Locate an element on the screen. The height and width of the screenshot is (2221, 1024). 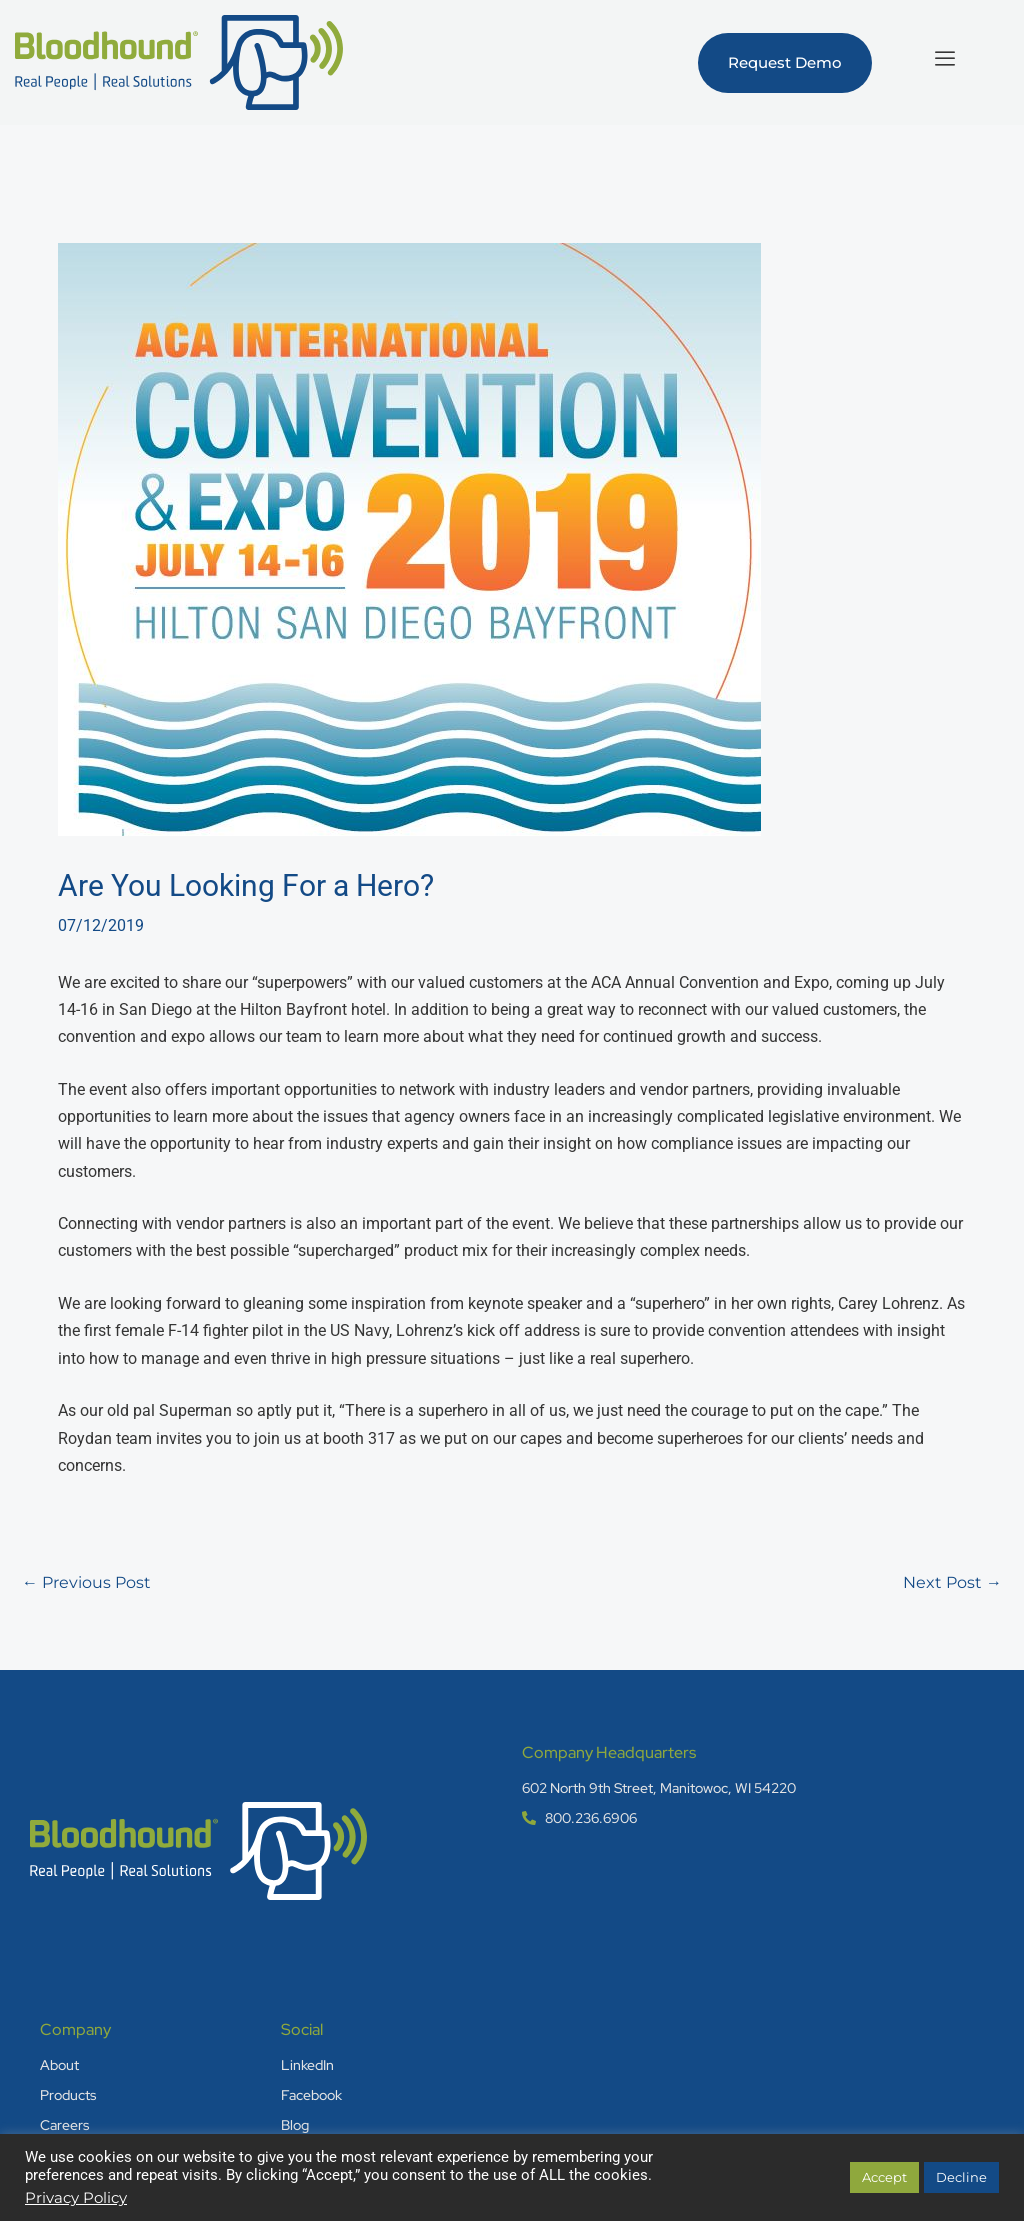
Accept [button] is located at coordinates (884, 2177).